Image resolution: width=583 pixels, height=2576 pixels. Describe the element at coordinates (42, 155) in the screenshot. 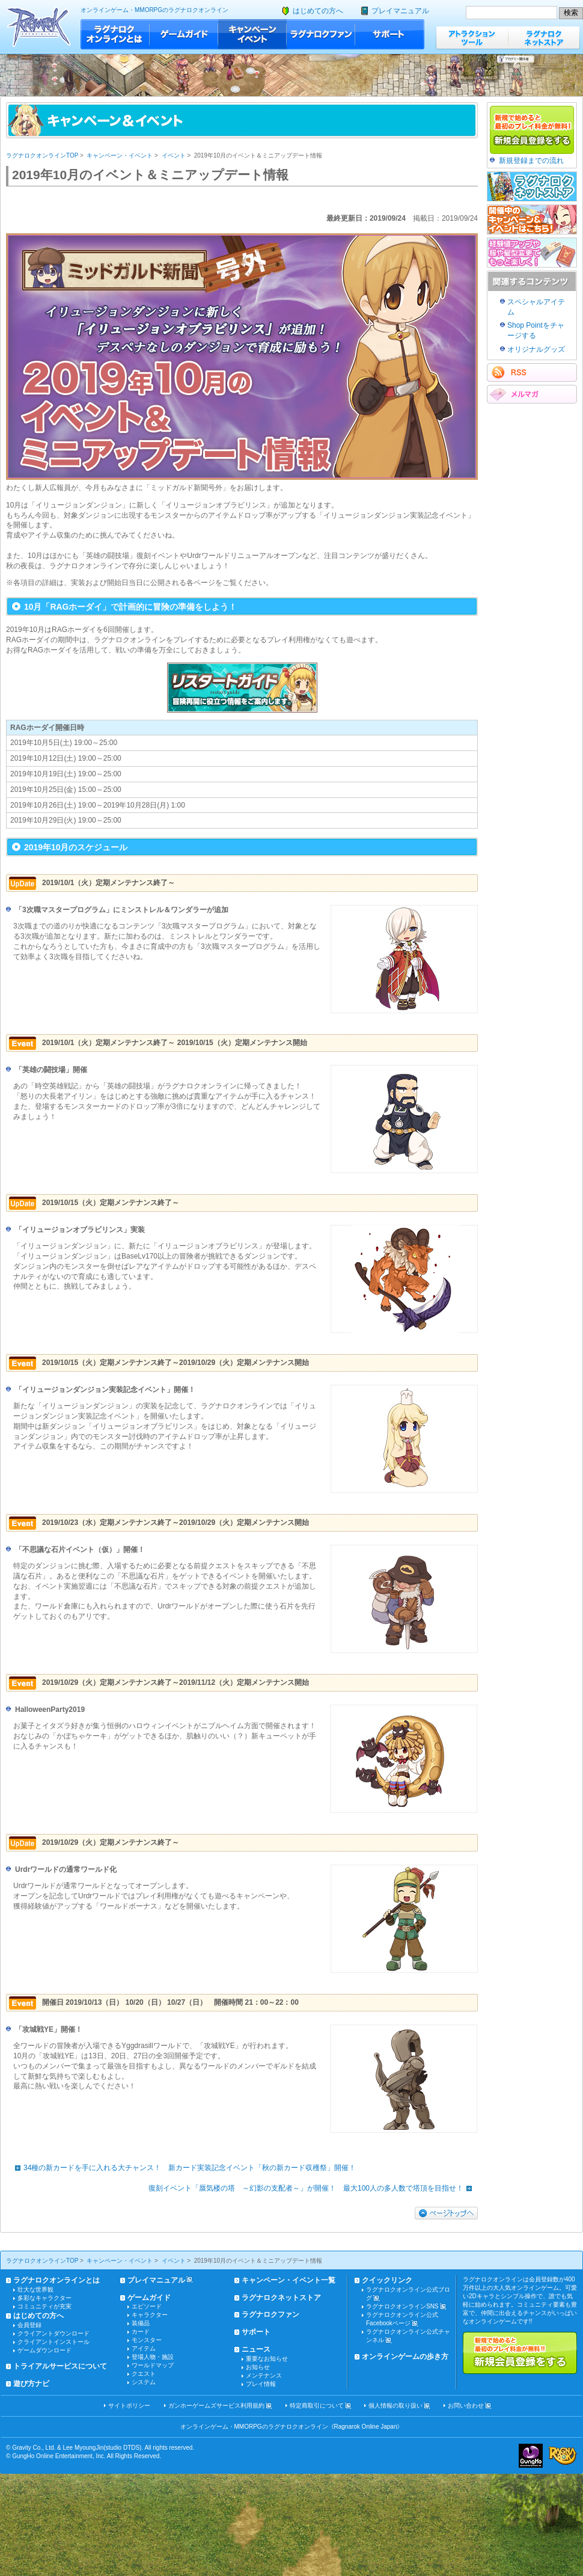

I see `ラグナロクオンラインTOP` at that location.